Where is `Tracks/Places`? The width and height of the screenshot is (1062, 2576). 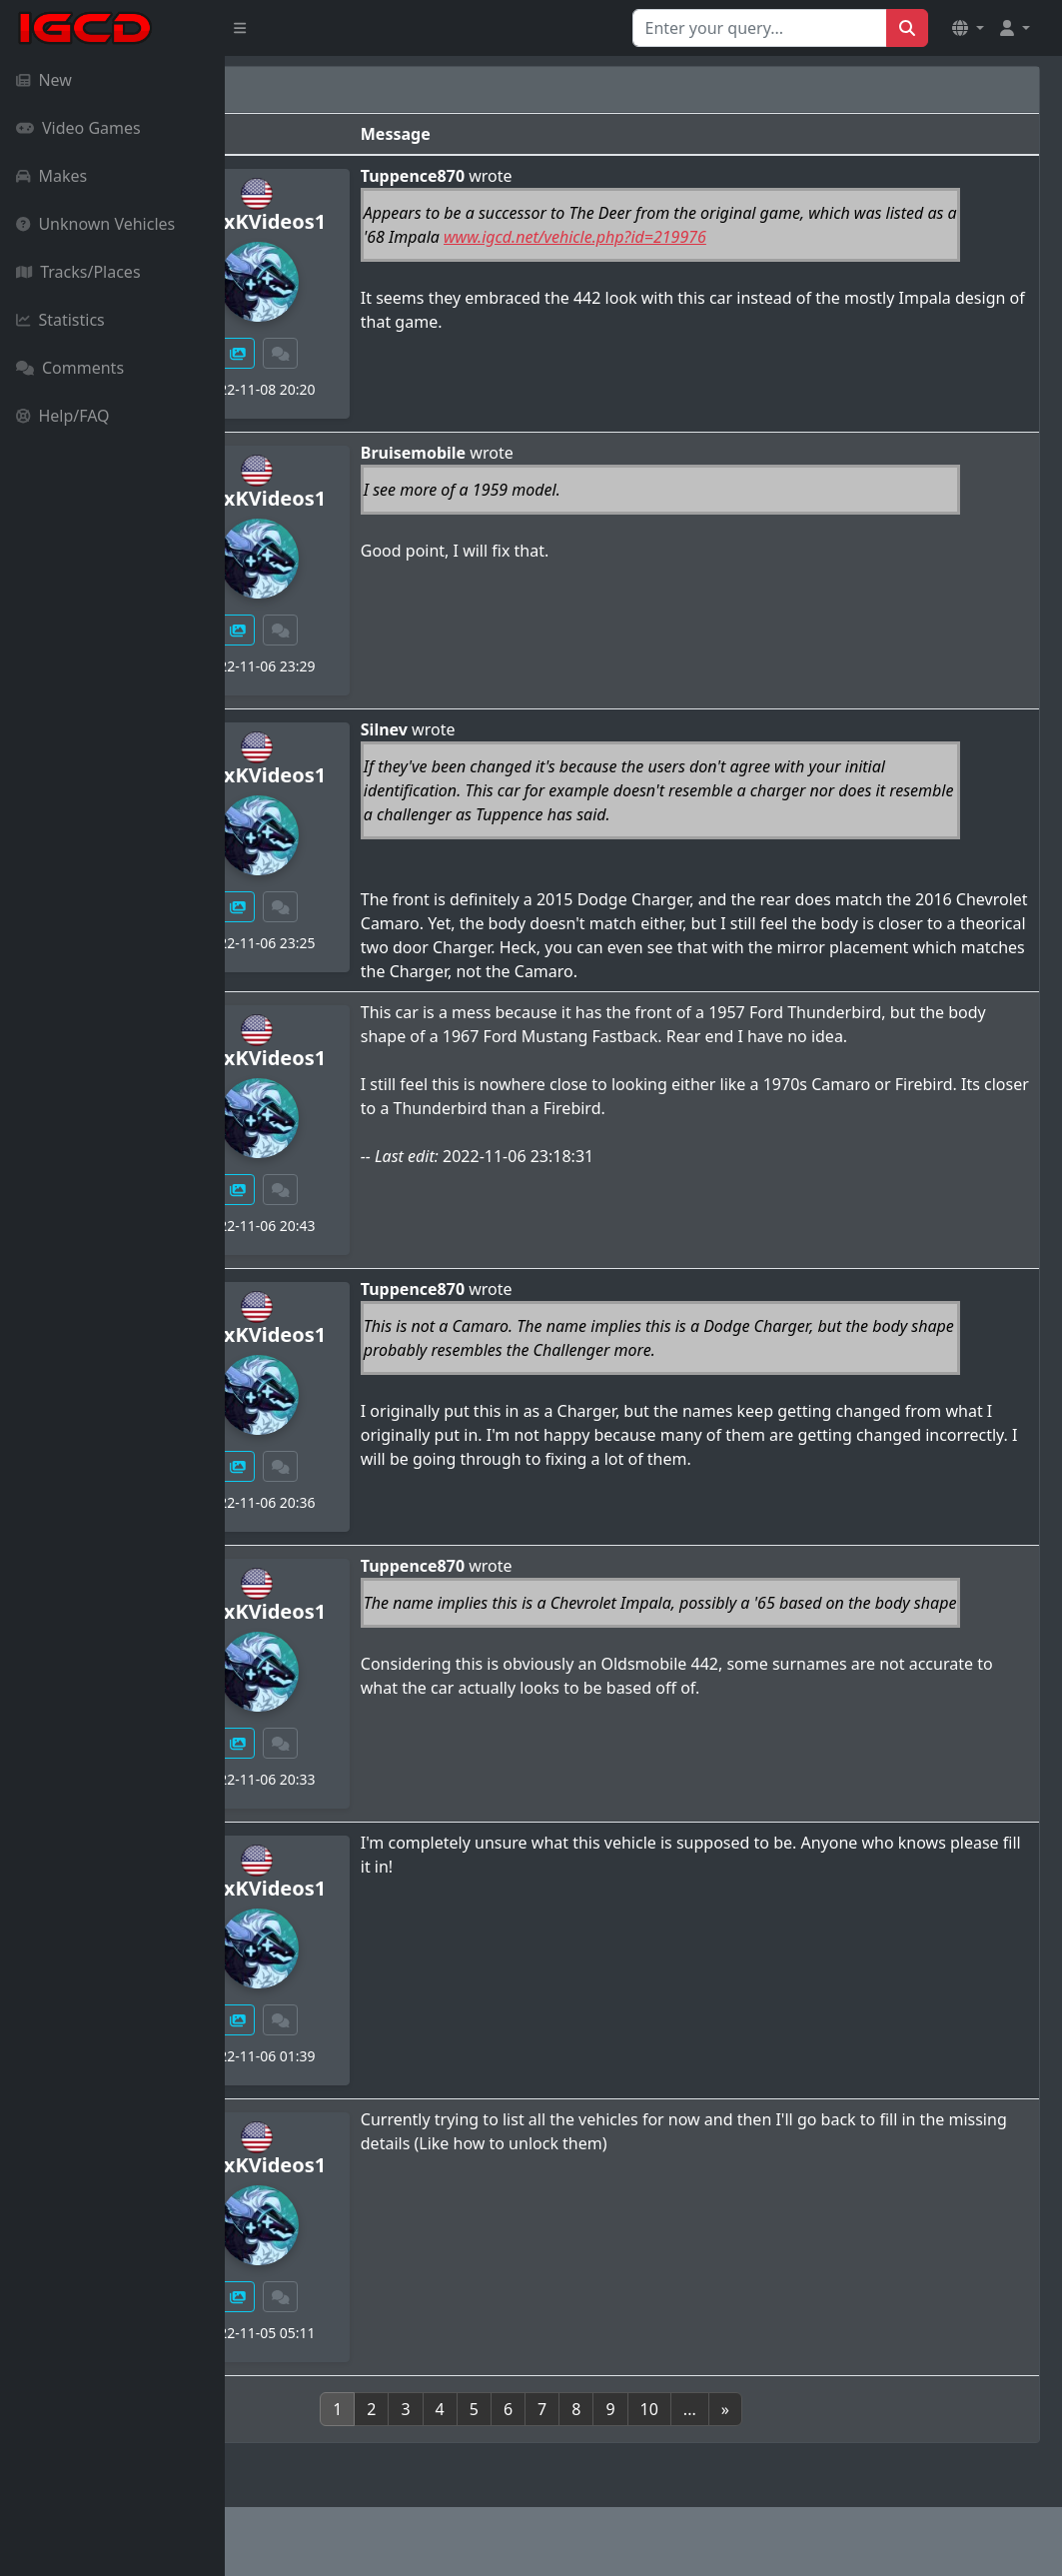 Tracks/Places is located at coordinates (78, 272).